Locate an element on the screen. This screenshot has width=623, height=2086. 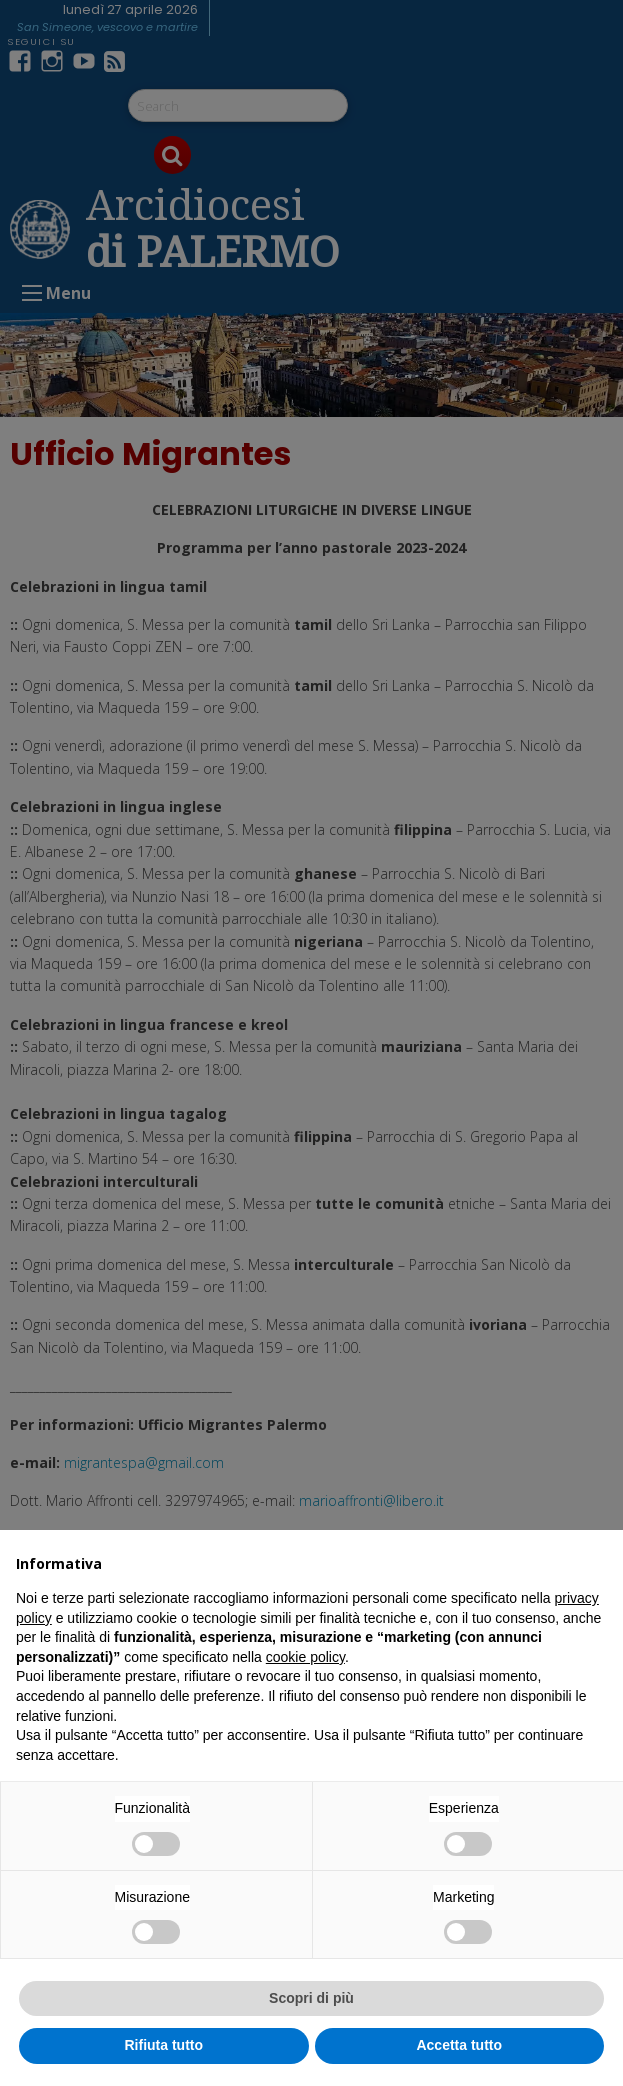
Accetta tutto [button] is located at coordinates (459, 2045).